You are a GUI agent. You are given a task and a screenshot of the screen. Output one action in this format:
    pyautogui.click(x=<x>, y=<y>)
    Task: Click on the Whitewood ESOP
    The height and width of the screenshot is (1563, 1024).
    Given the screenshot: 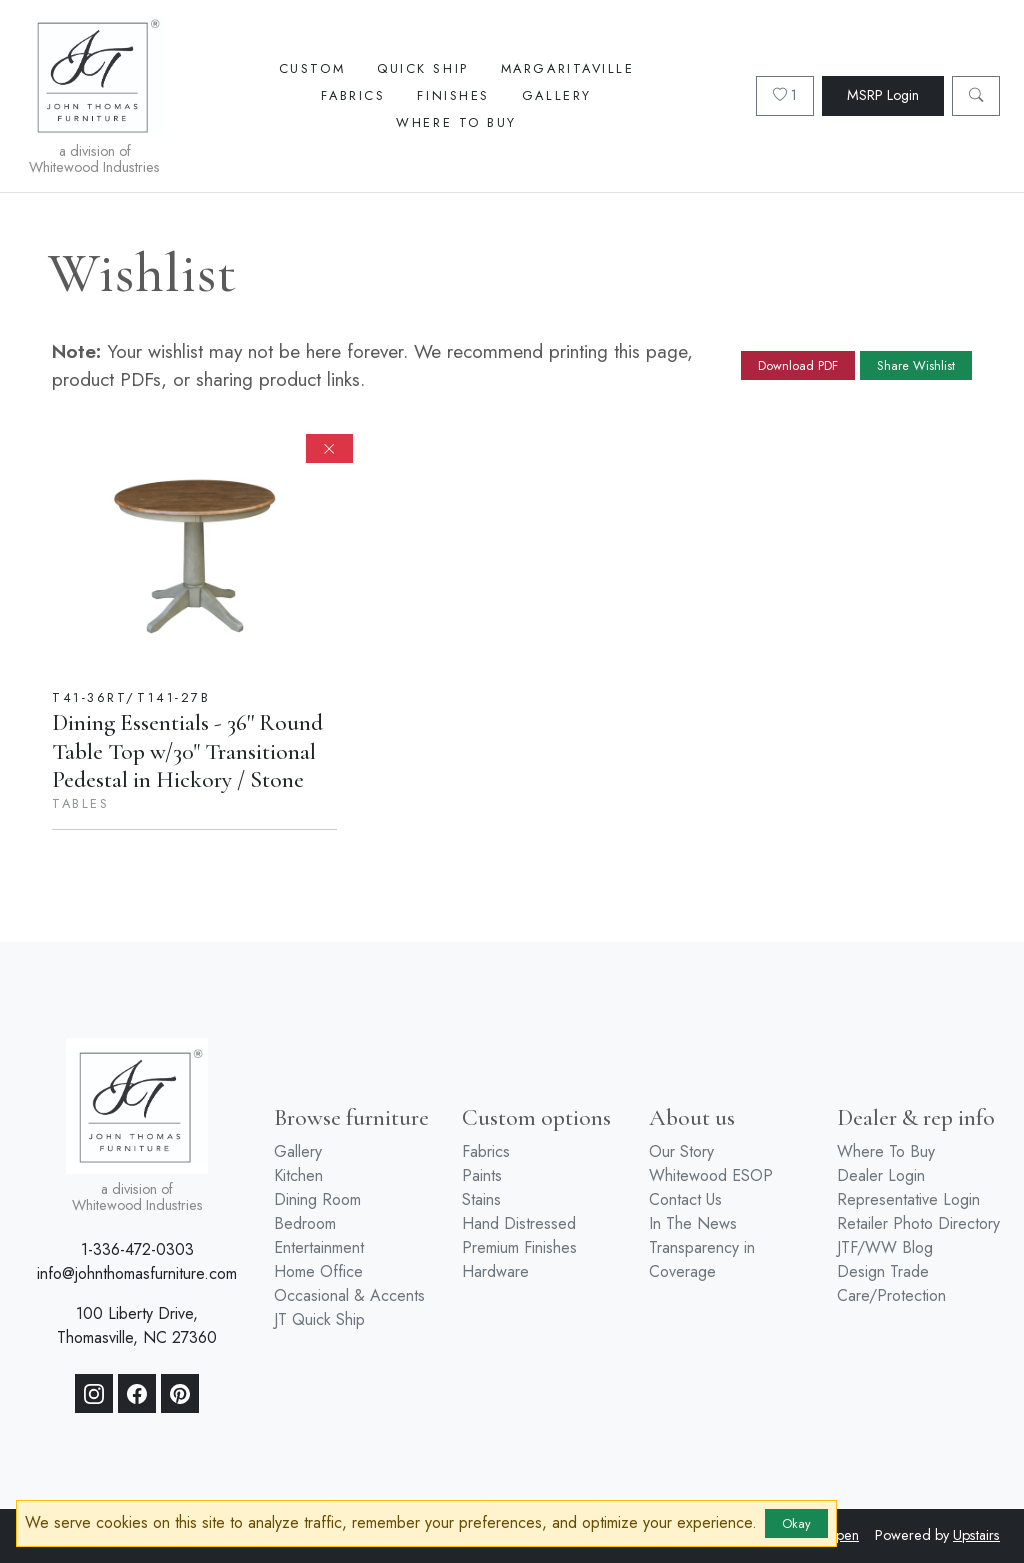 What is the action you would take?
    pyautogui.click(x=711, y=1175)
    